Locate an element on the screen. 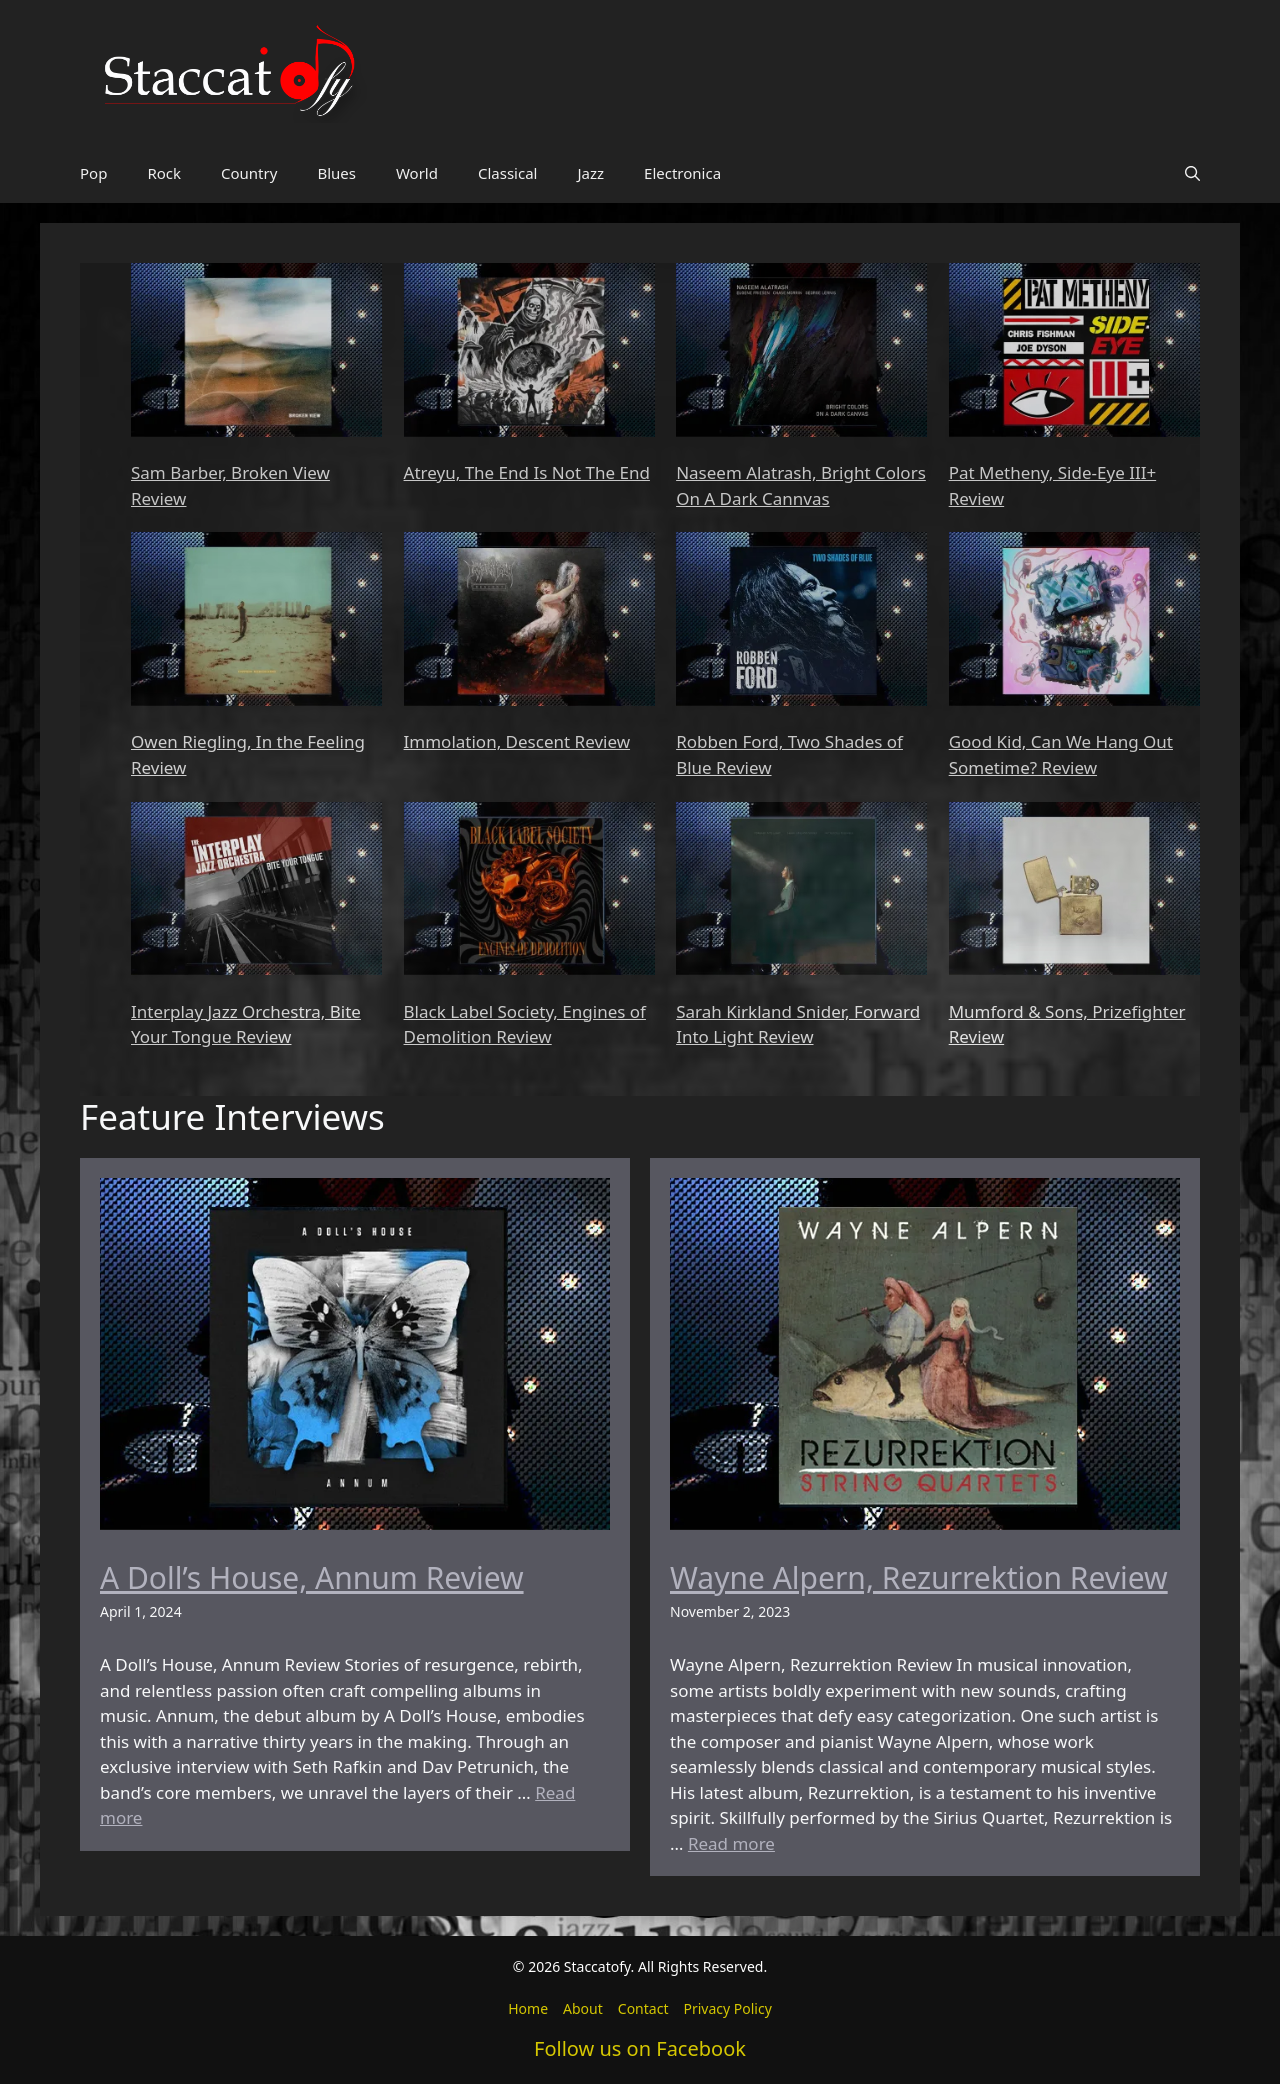  Contact is located at coordinates (643, 2008).